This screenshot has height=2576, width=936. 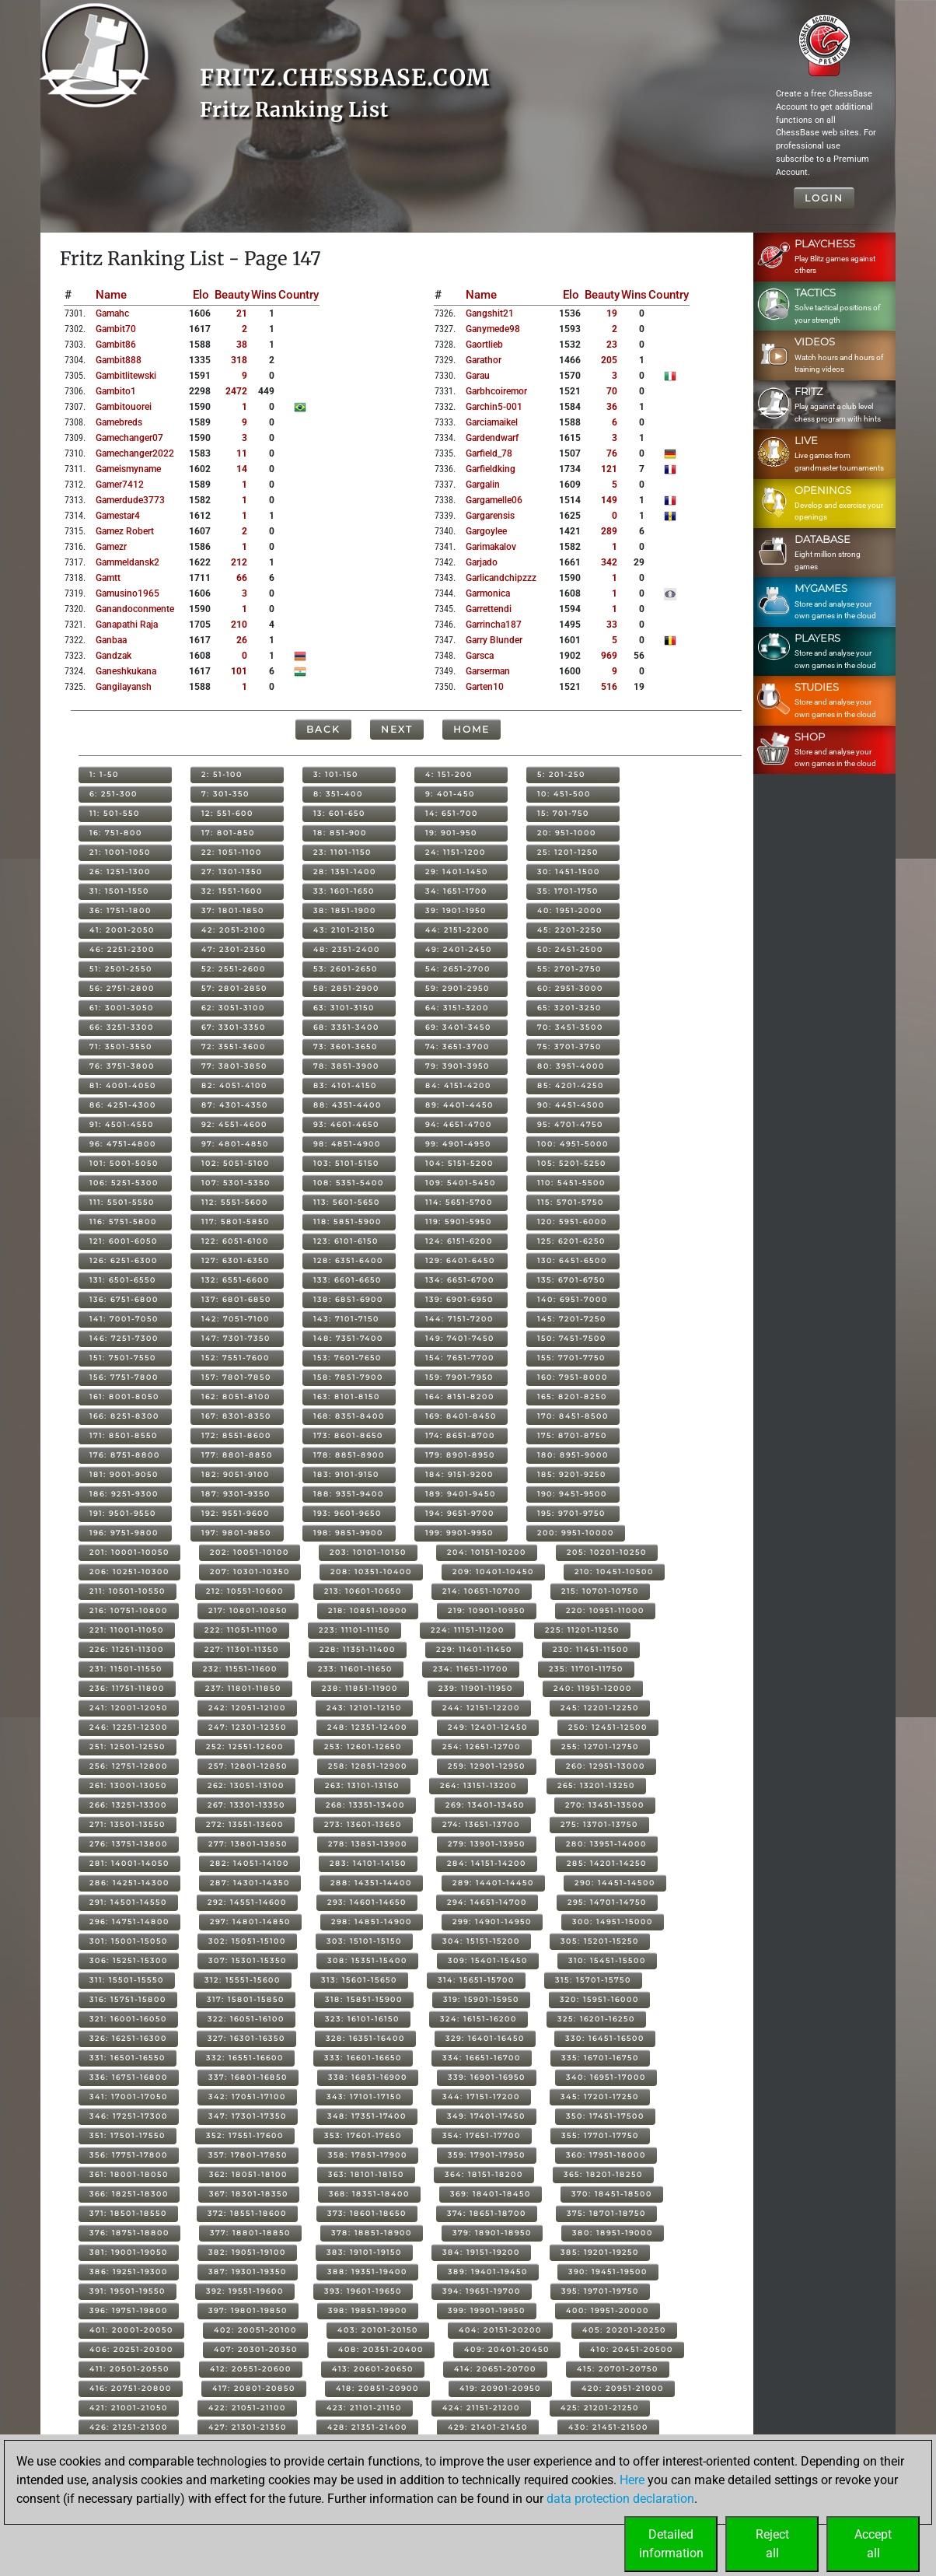 I want to click on 175: 8701-8750, so click(x=572, y=1435).